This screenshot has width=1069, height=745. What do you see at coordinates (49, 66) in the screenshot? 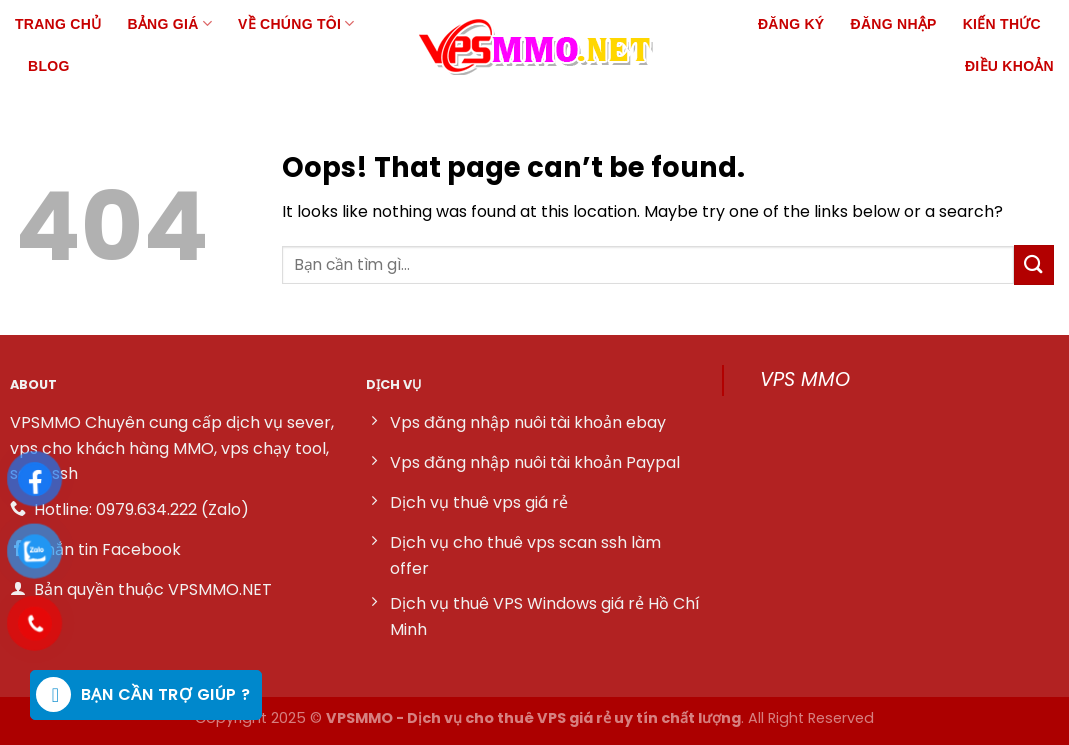
I see `Blog` at bounding box center [49, 66].